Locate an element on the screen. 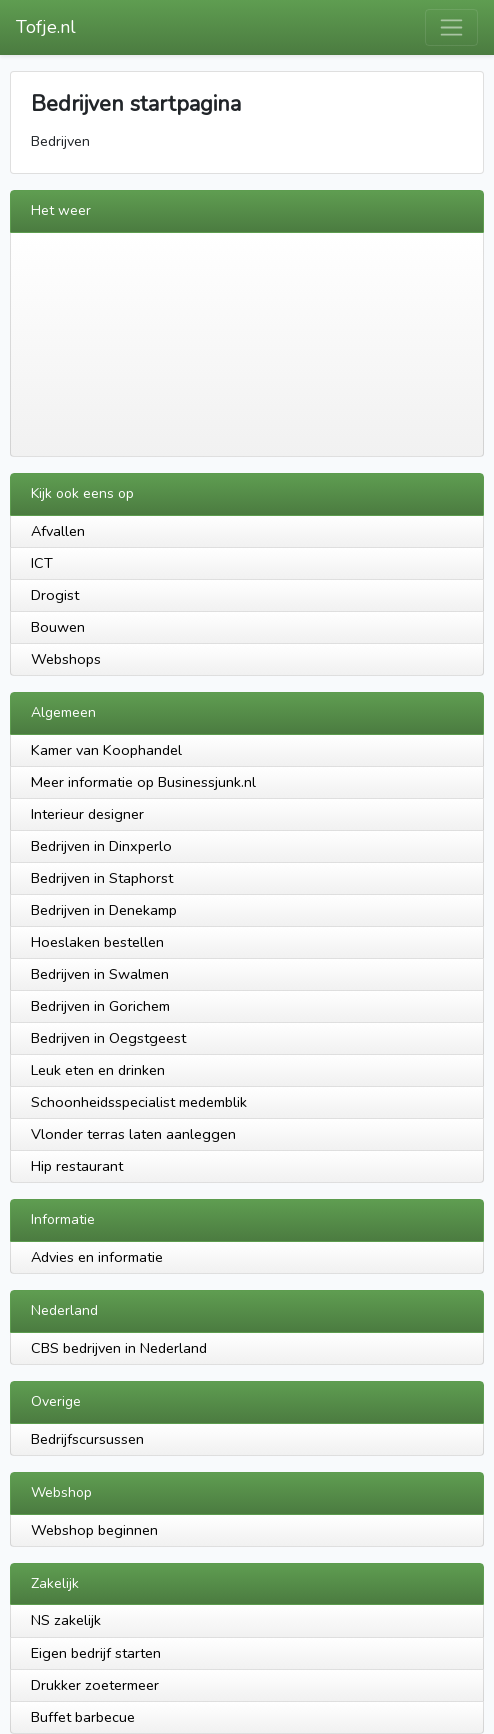 The width and height of the screenshot is (494, 1734). Bedrijven in Denekamp is located at coordinates (104, 910).